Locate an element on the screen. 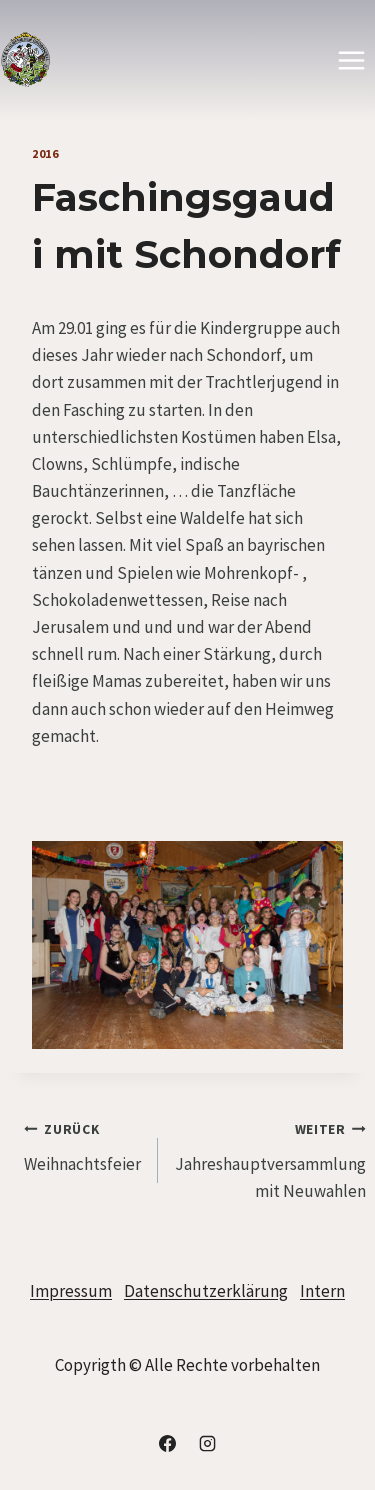 This screenshot has width=375, height=1490. [Menü öffnen] is located at coordinates (351, 60).